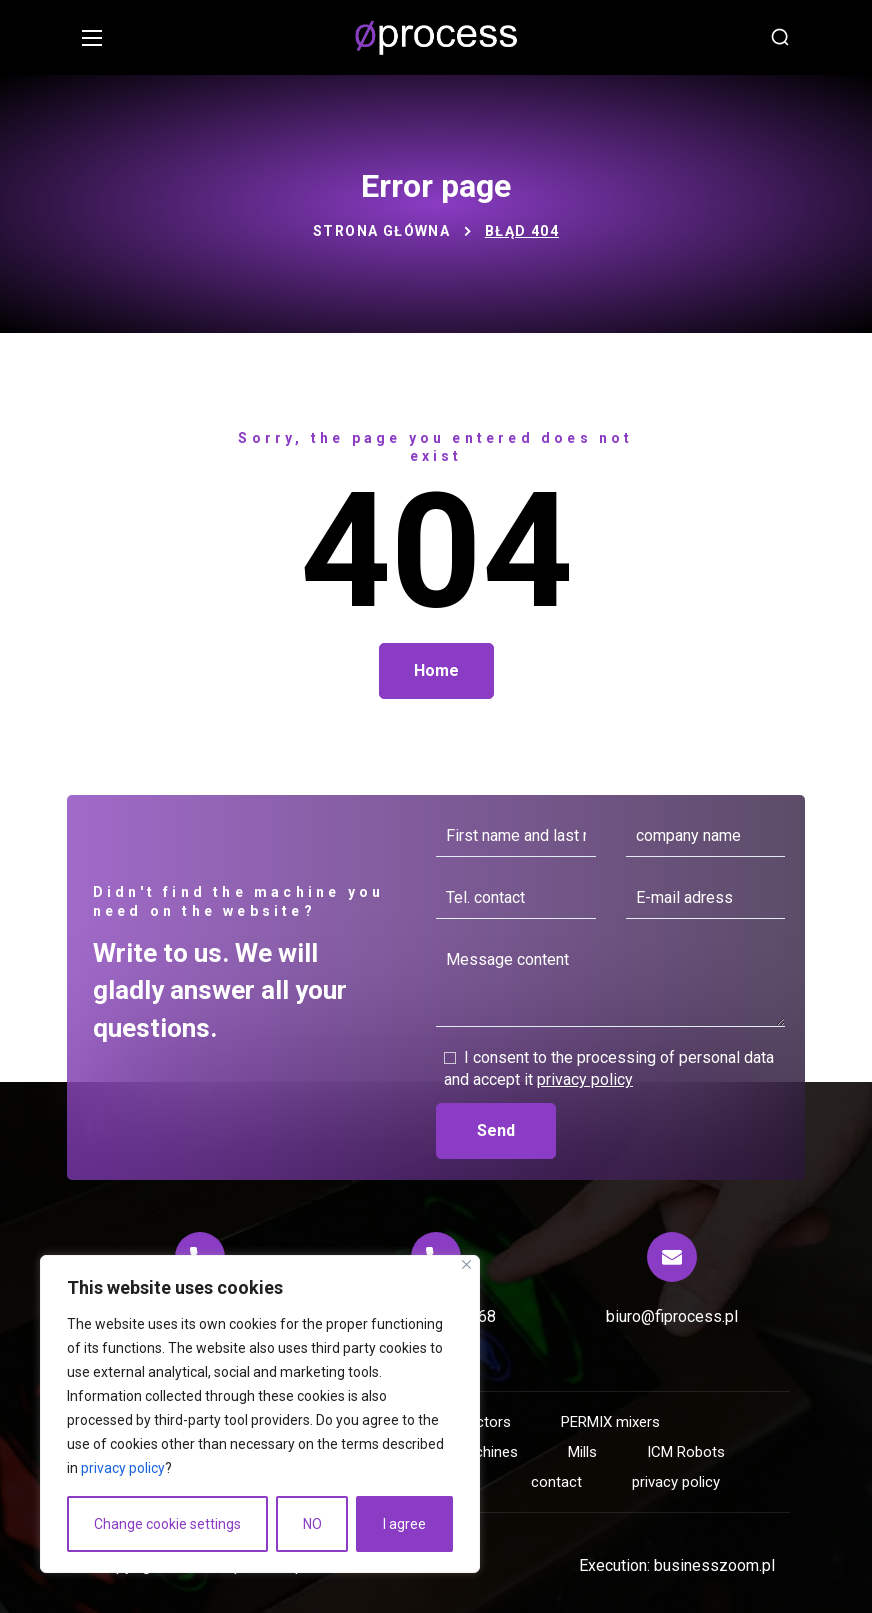 The width and height of the screenshot is (872, 1613). Describe the element at coordinates (466, 1264) in the screenshot. I see `[Close]` at that location.